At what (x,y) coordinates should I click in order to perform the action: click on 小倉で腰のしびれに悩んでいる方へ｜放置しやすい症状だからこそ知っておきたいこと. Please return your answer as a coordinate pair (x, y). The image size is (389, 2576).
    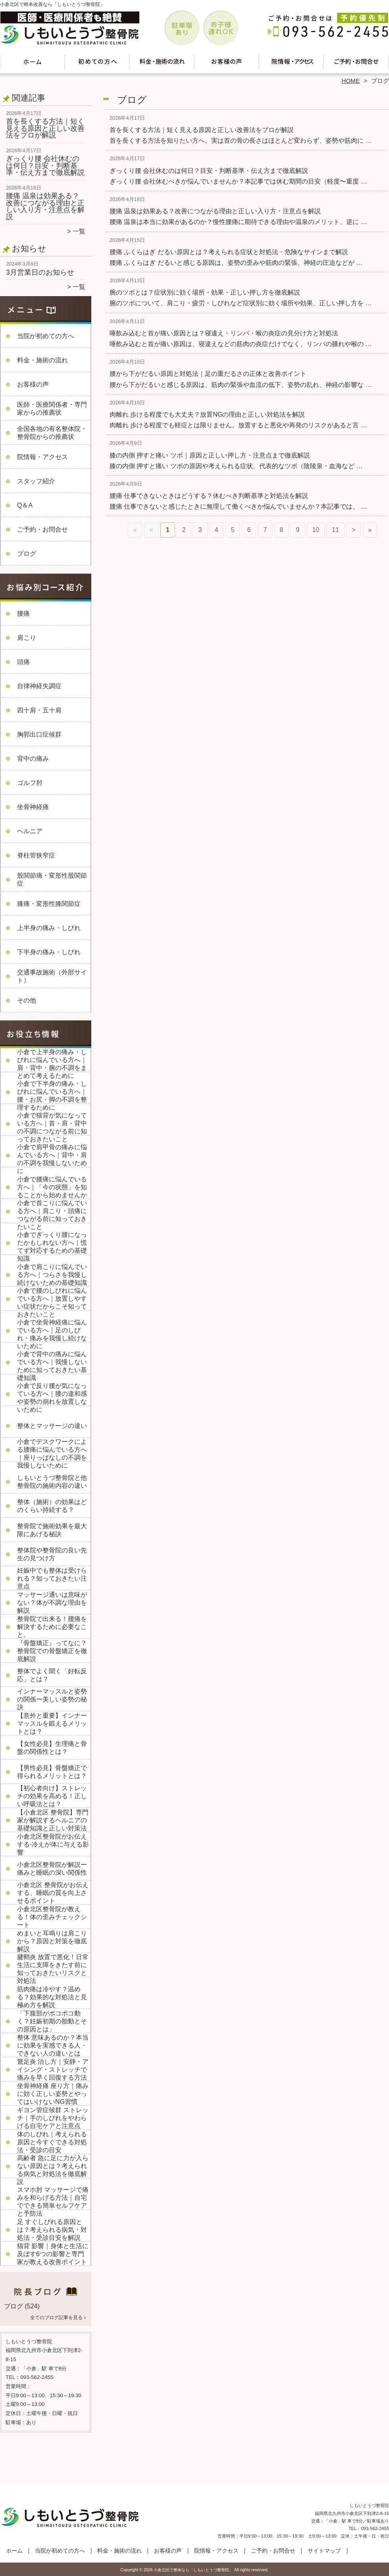
    Looking at the image, I should click on (52, 1302).